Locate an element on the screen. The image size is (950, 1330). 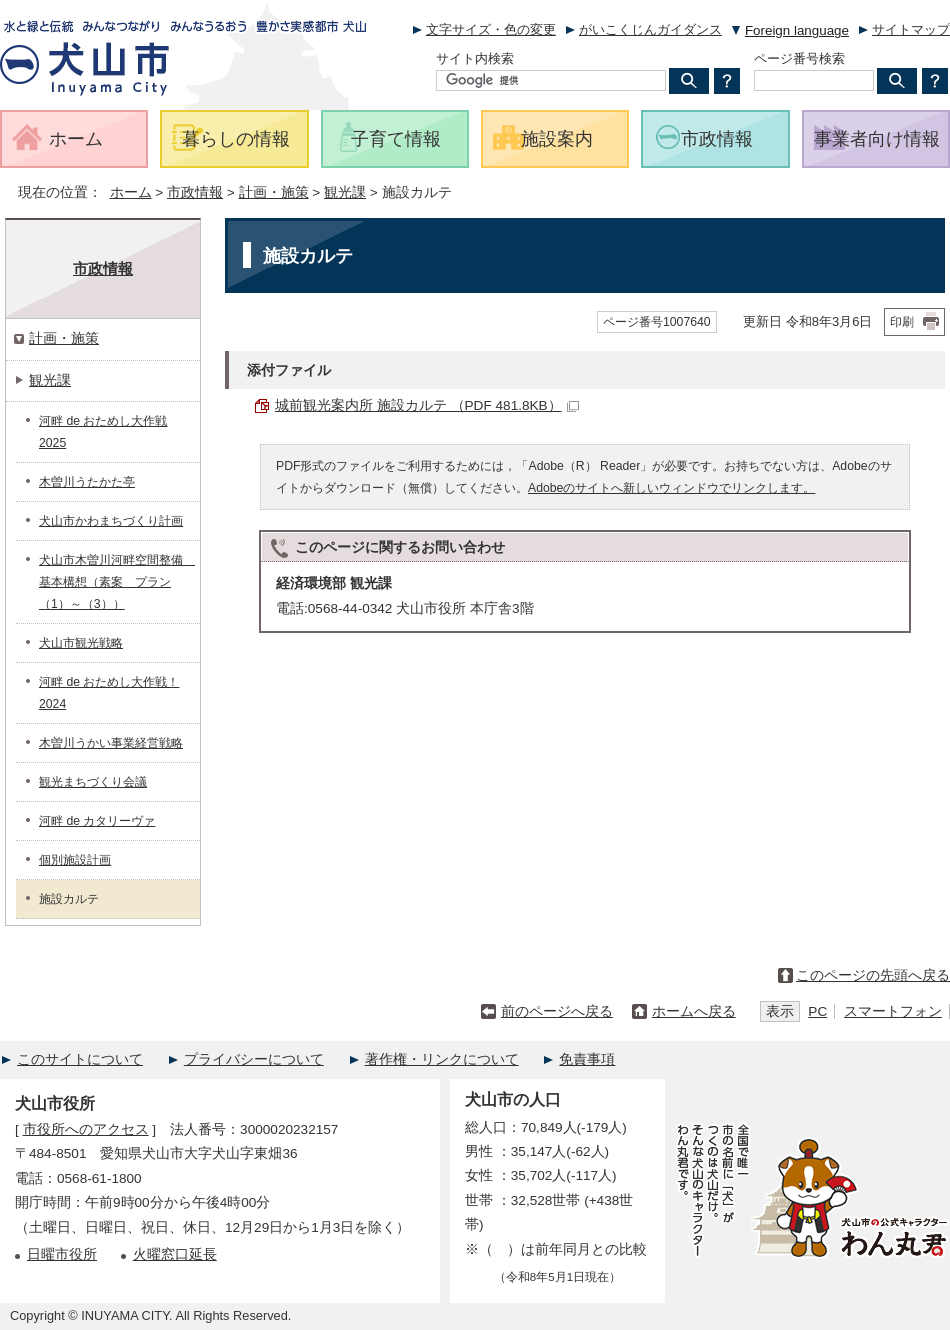
免責事項 is located at coordinates (587, 1059).